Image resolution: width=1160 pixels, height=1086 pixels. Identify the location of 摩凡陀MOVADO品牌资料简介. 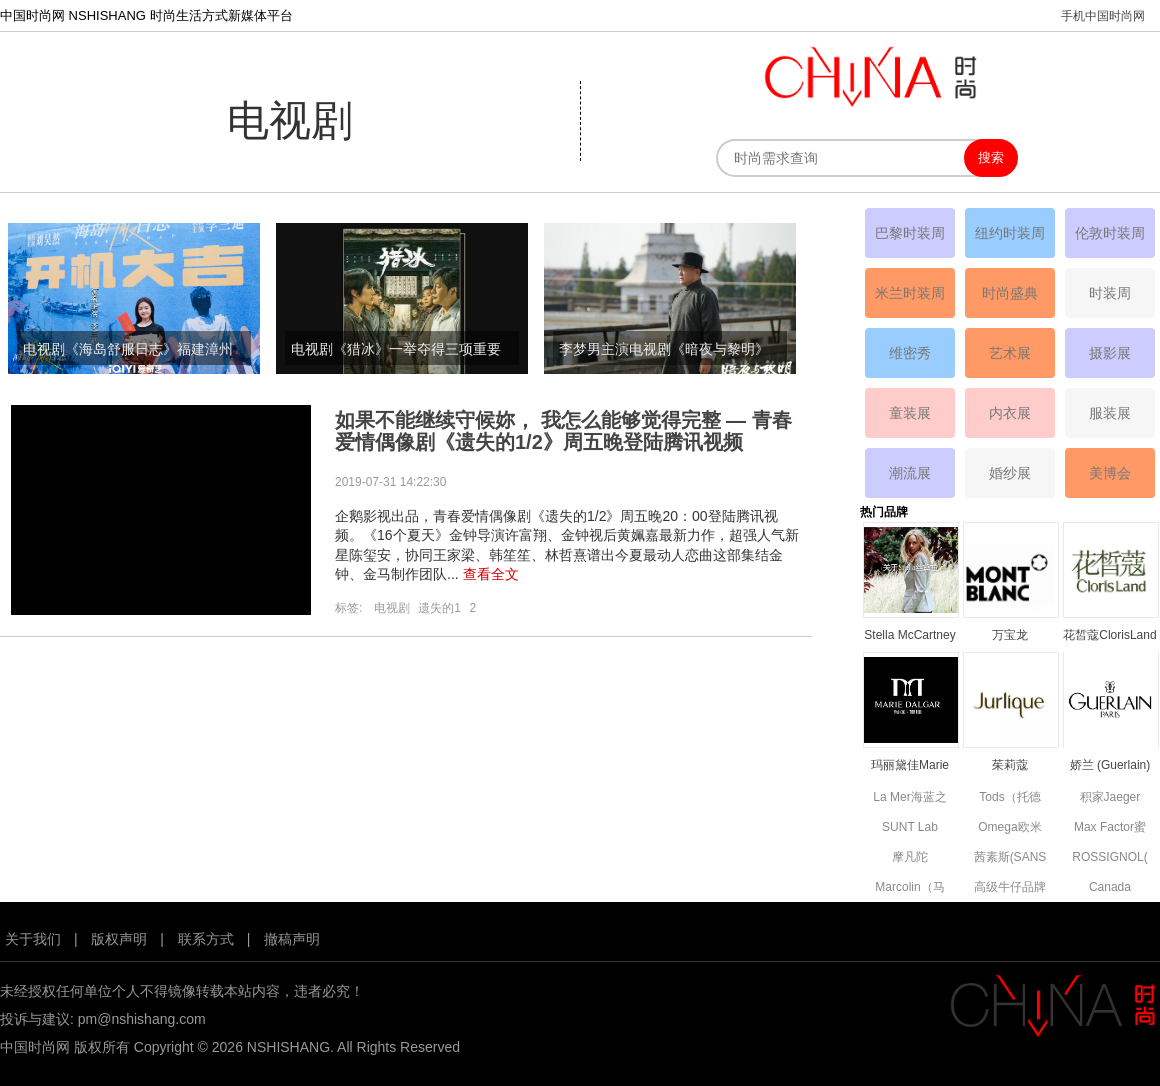
(910, 858).